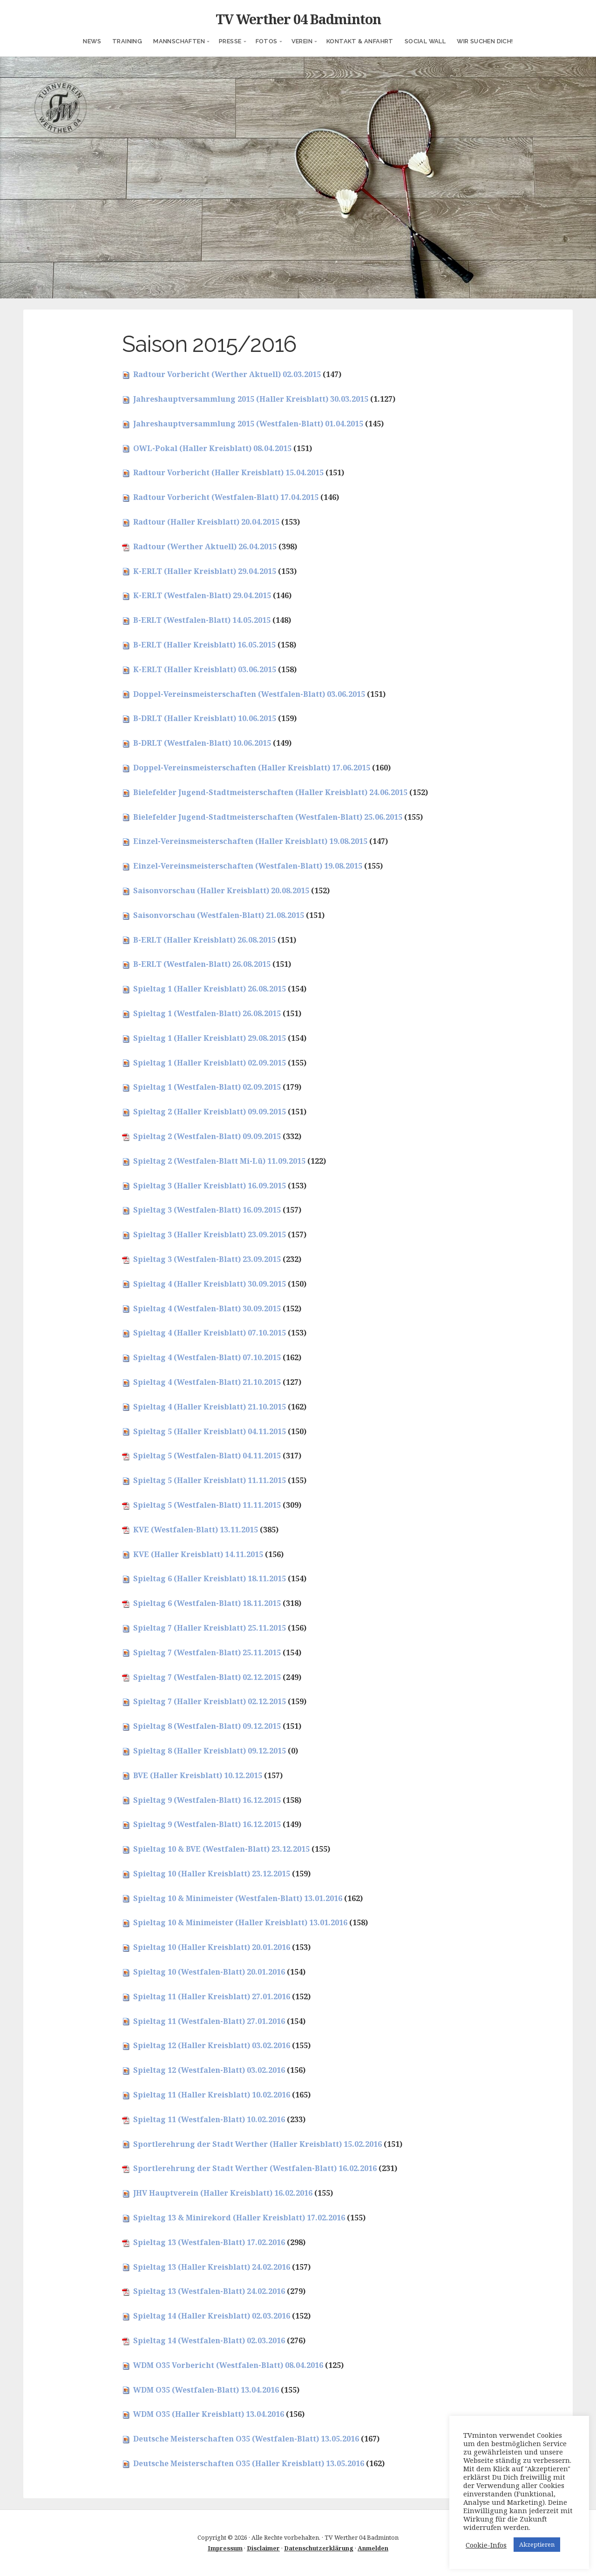  I want to click on Spieltag 1 (Westfalen-Blatt) 26.08.2015, so click(207, 1013).